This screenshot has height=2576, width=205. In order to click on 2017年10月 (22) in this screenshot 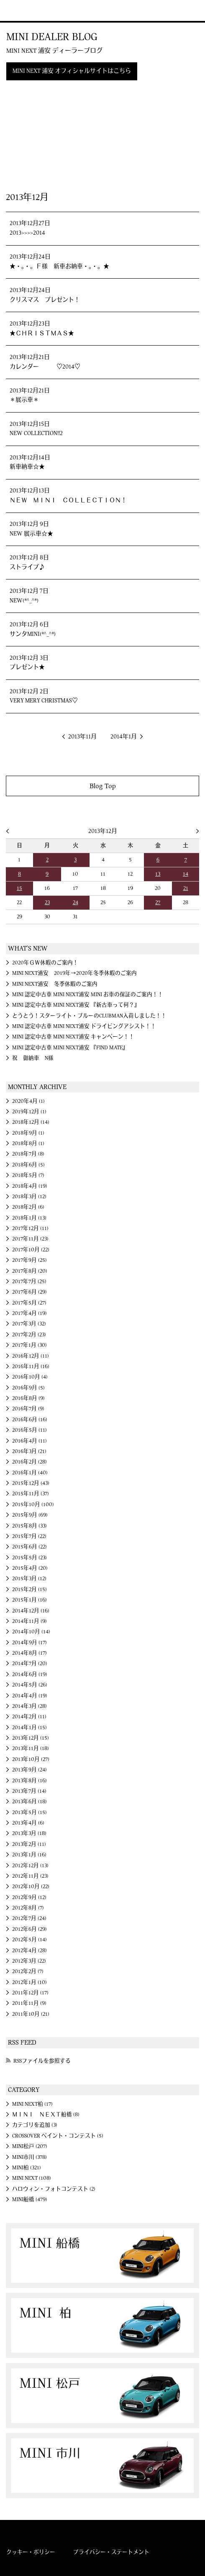, I will do `click(30, 1250)`.